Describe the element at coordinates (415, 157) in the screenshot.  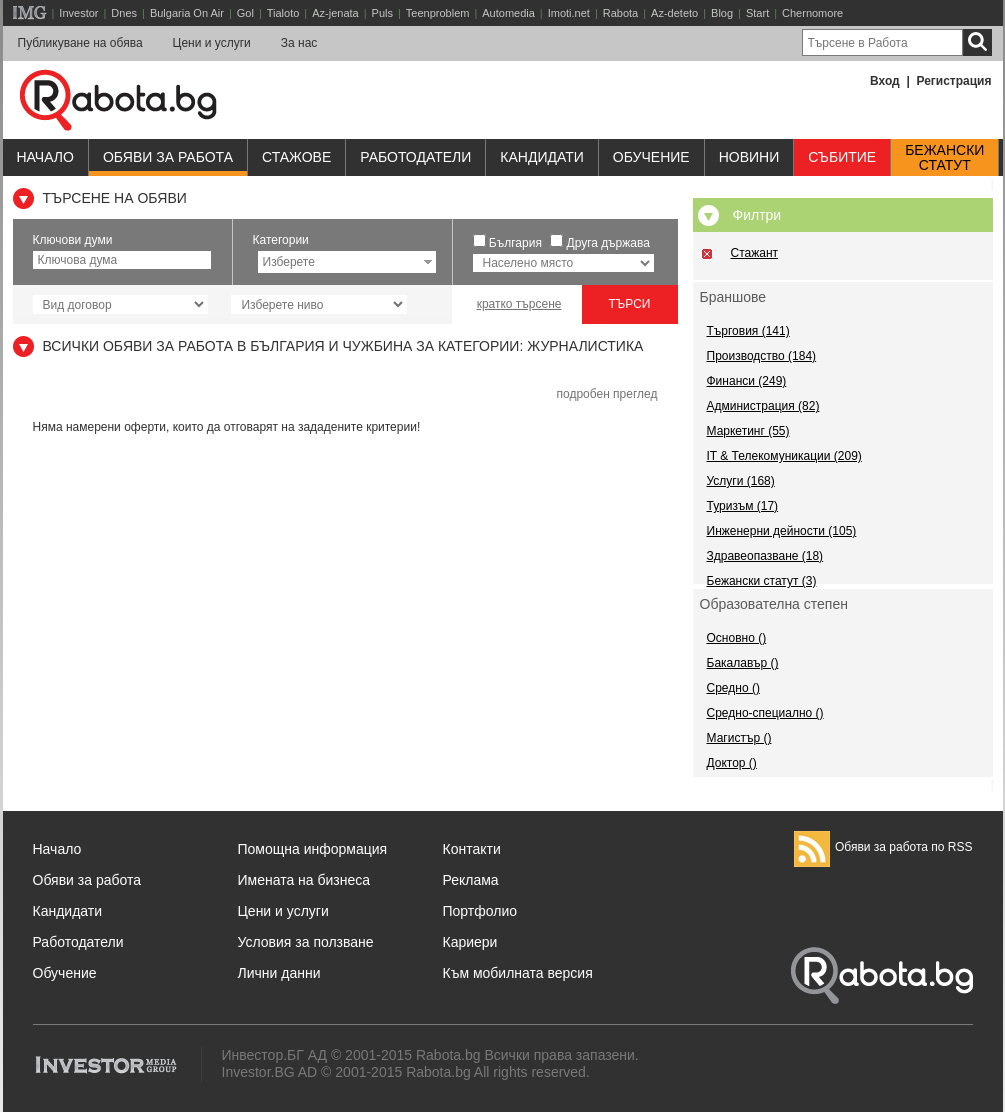
I see `Работодатели` at that location.